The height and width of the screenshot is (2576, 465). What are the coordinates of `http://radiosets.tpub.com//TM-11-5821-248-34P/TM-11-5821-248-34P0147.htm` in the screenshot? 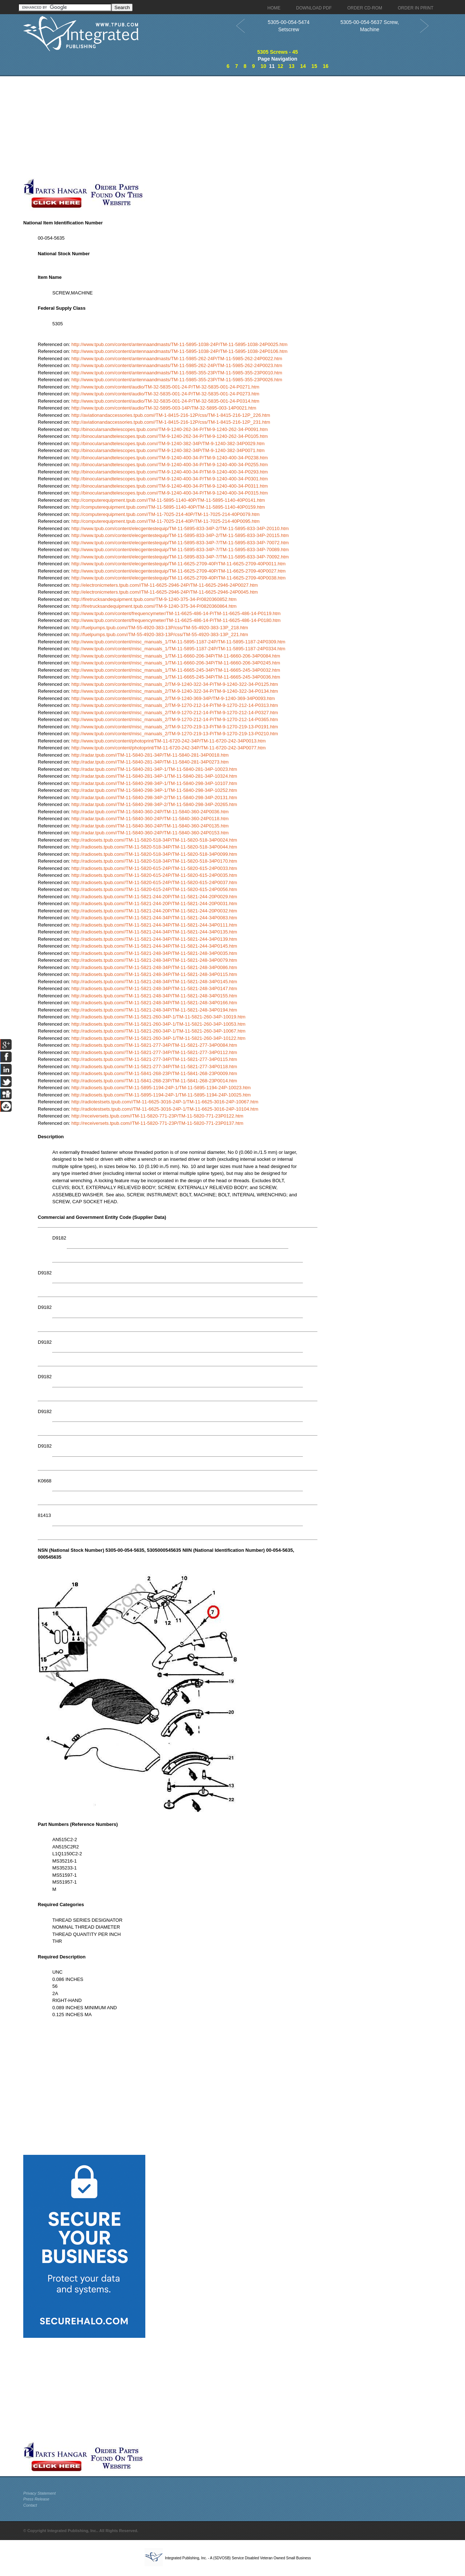 It's located at (154, 988).